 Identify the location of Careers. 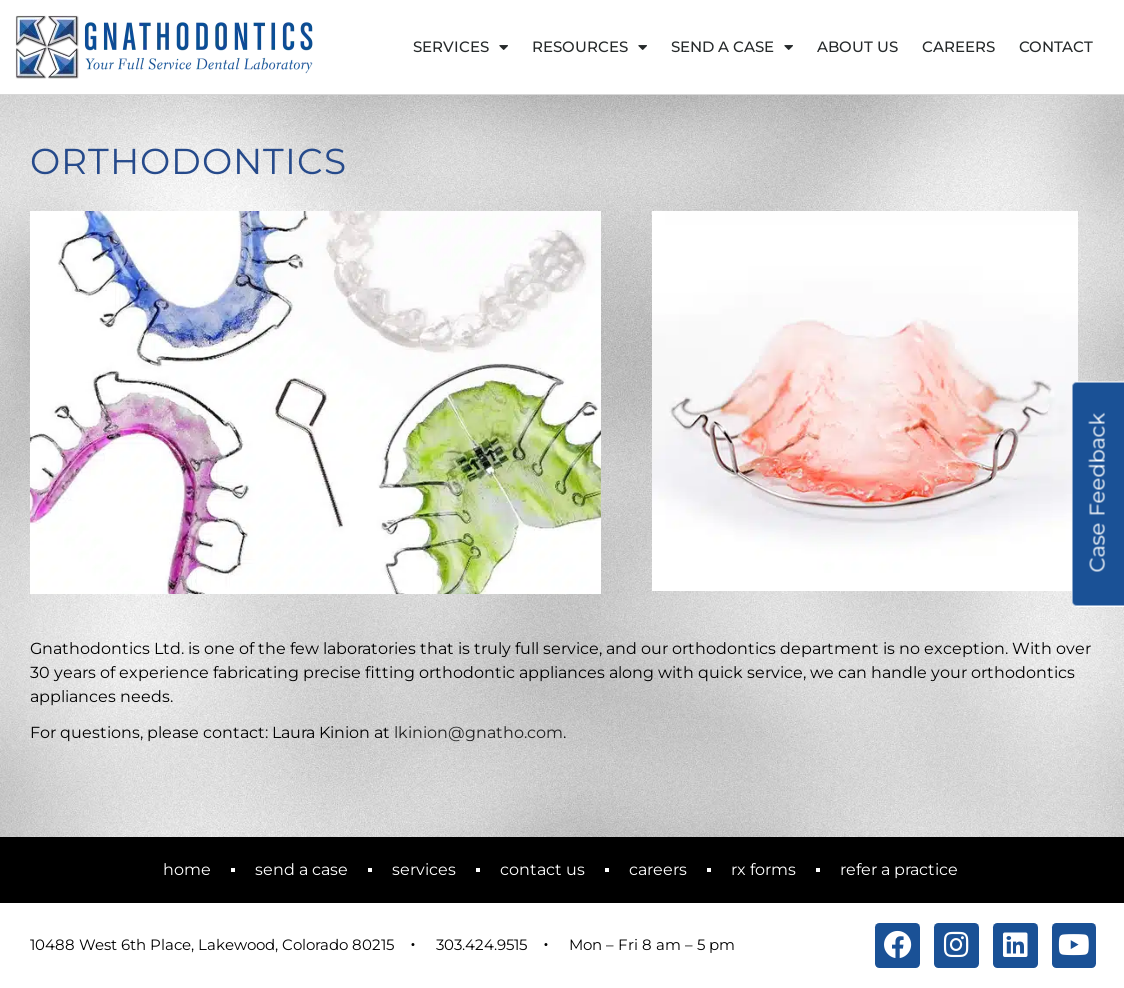
(958, 46).